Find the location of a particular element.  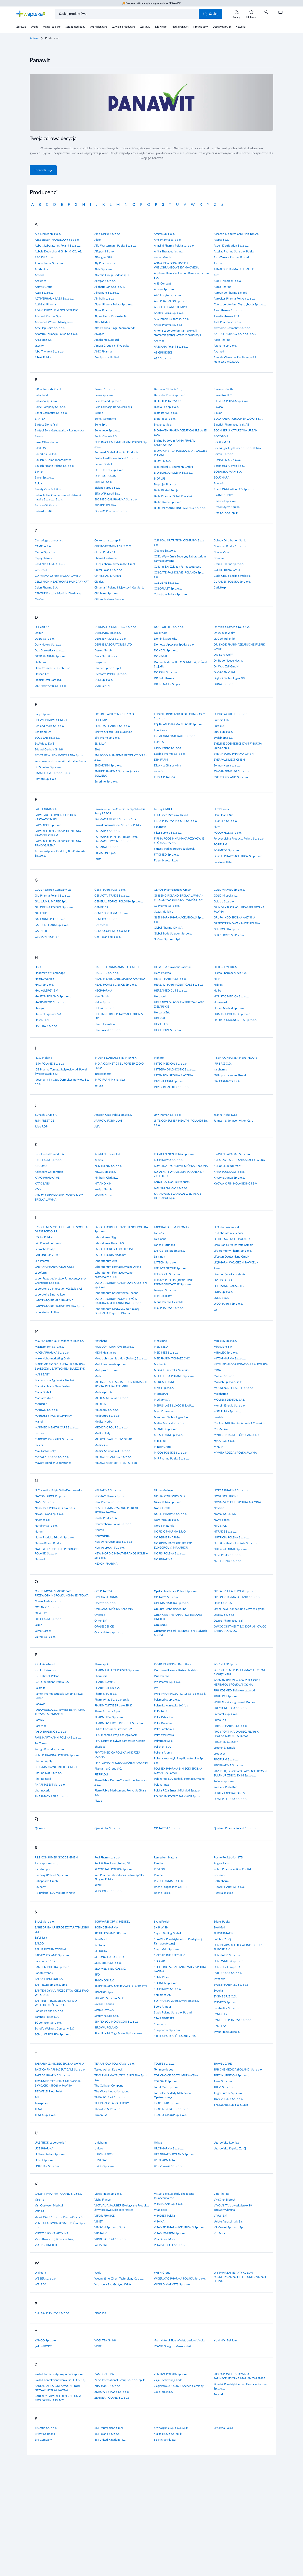

SYGME SP. Z O.O. is located at coordinates (225, 1996).